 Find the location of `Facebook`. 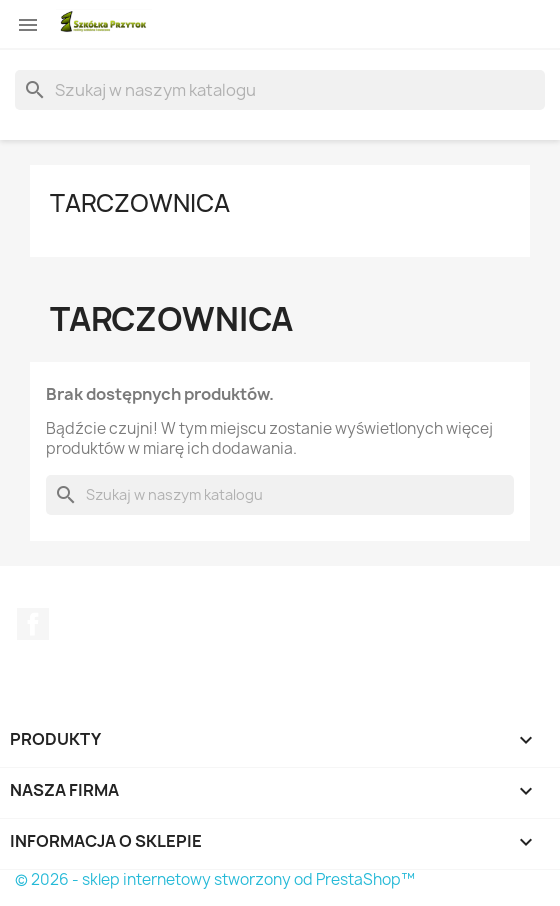

Facebook is located at coordinates (33, 624).